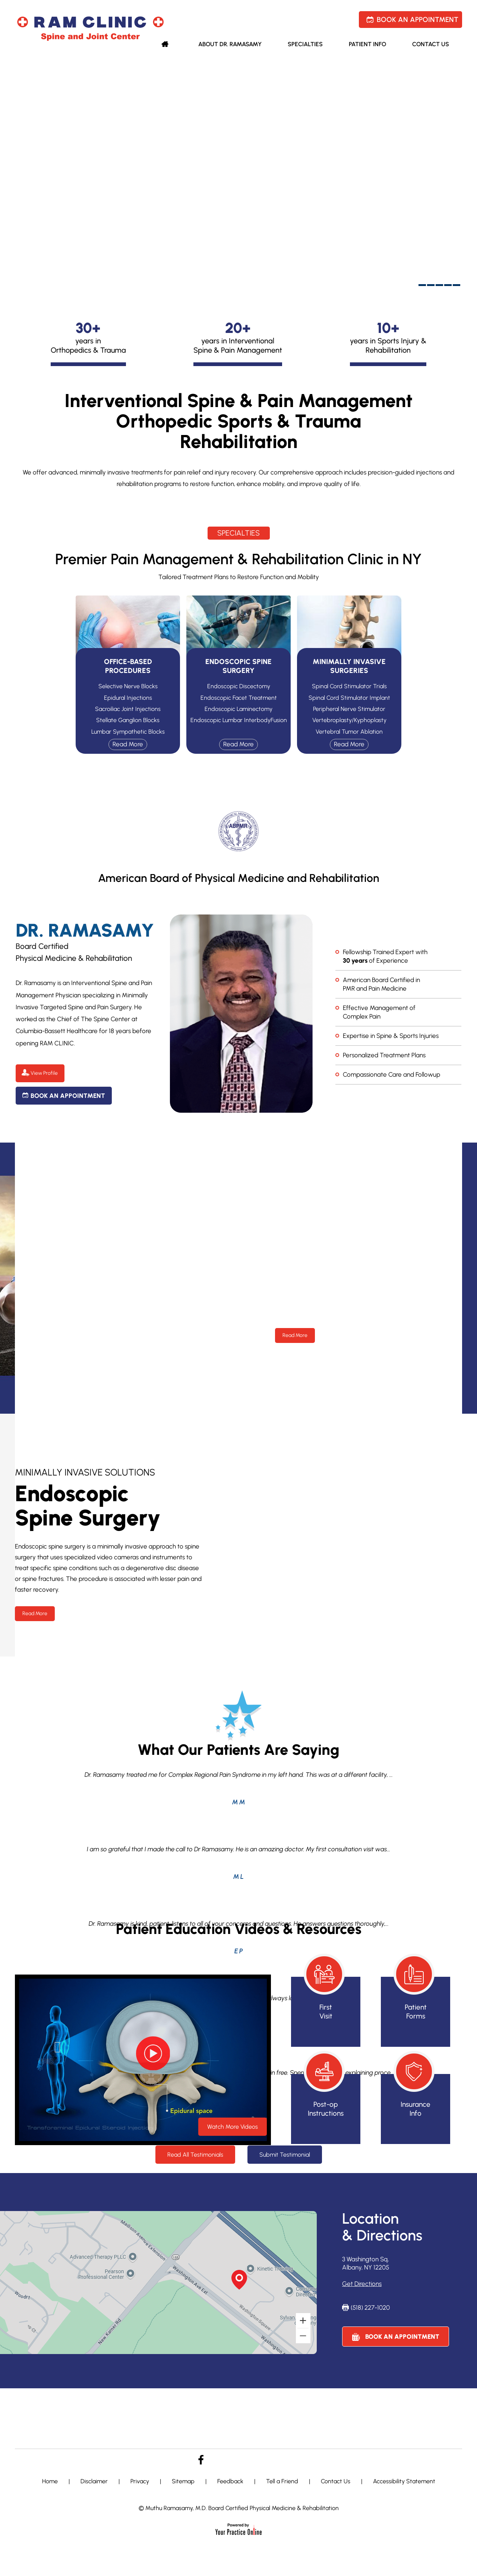 Image resolution: width=477 pixels, height=2576 pixels. What do you see at coordinates (250, 2457) in the screenshot?
I see `[Follow Dr. Lewicky on Linkedin]` at bounding box center [250, 2457].